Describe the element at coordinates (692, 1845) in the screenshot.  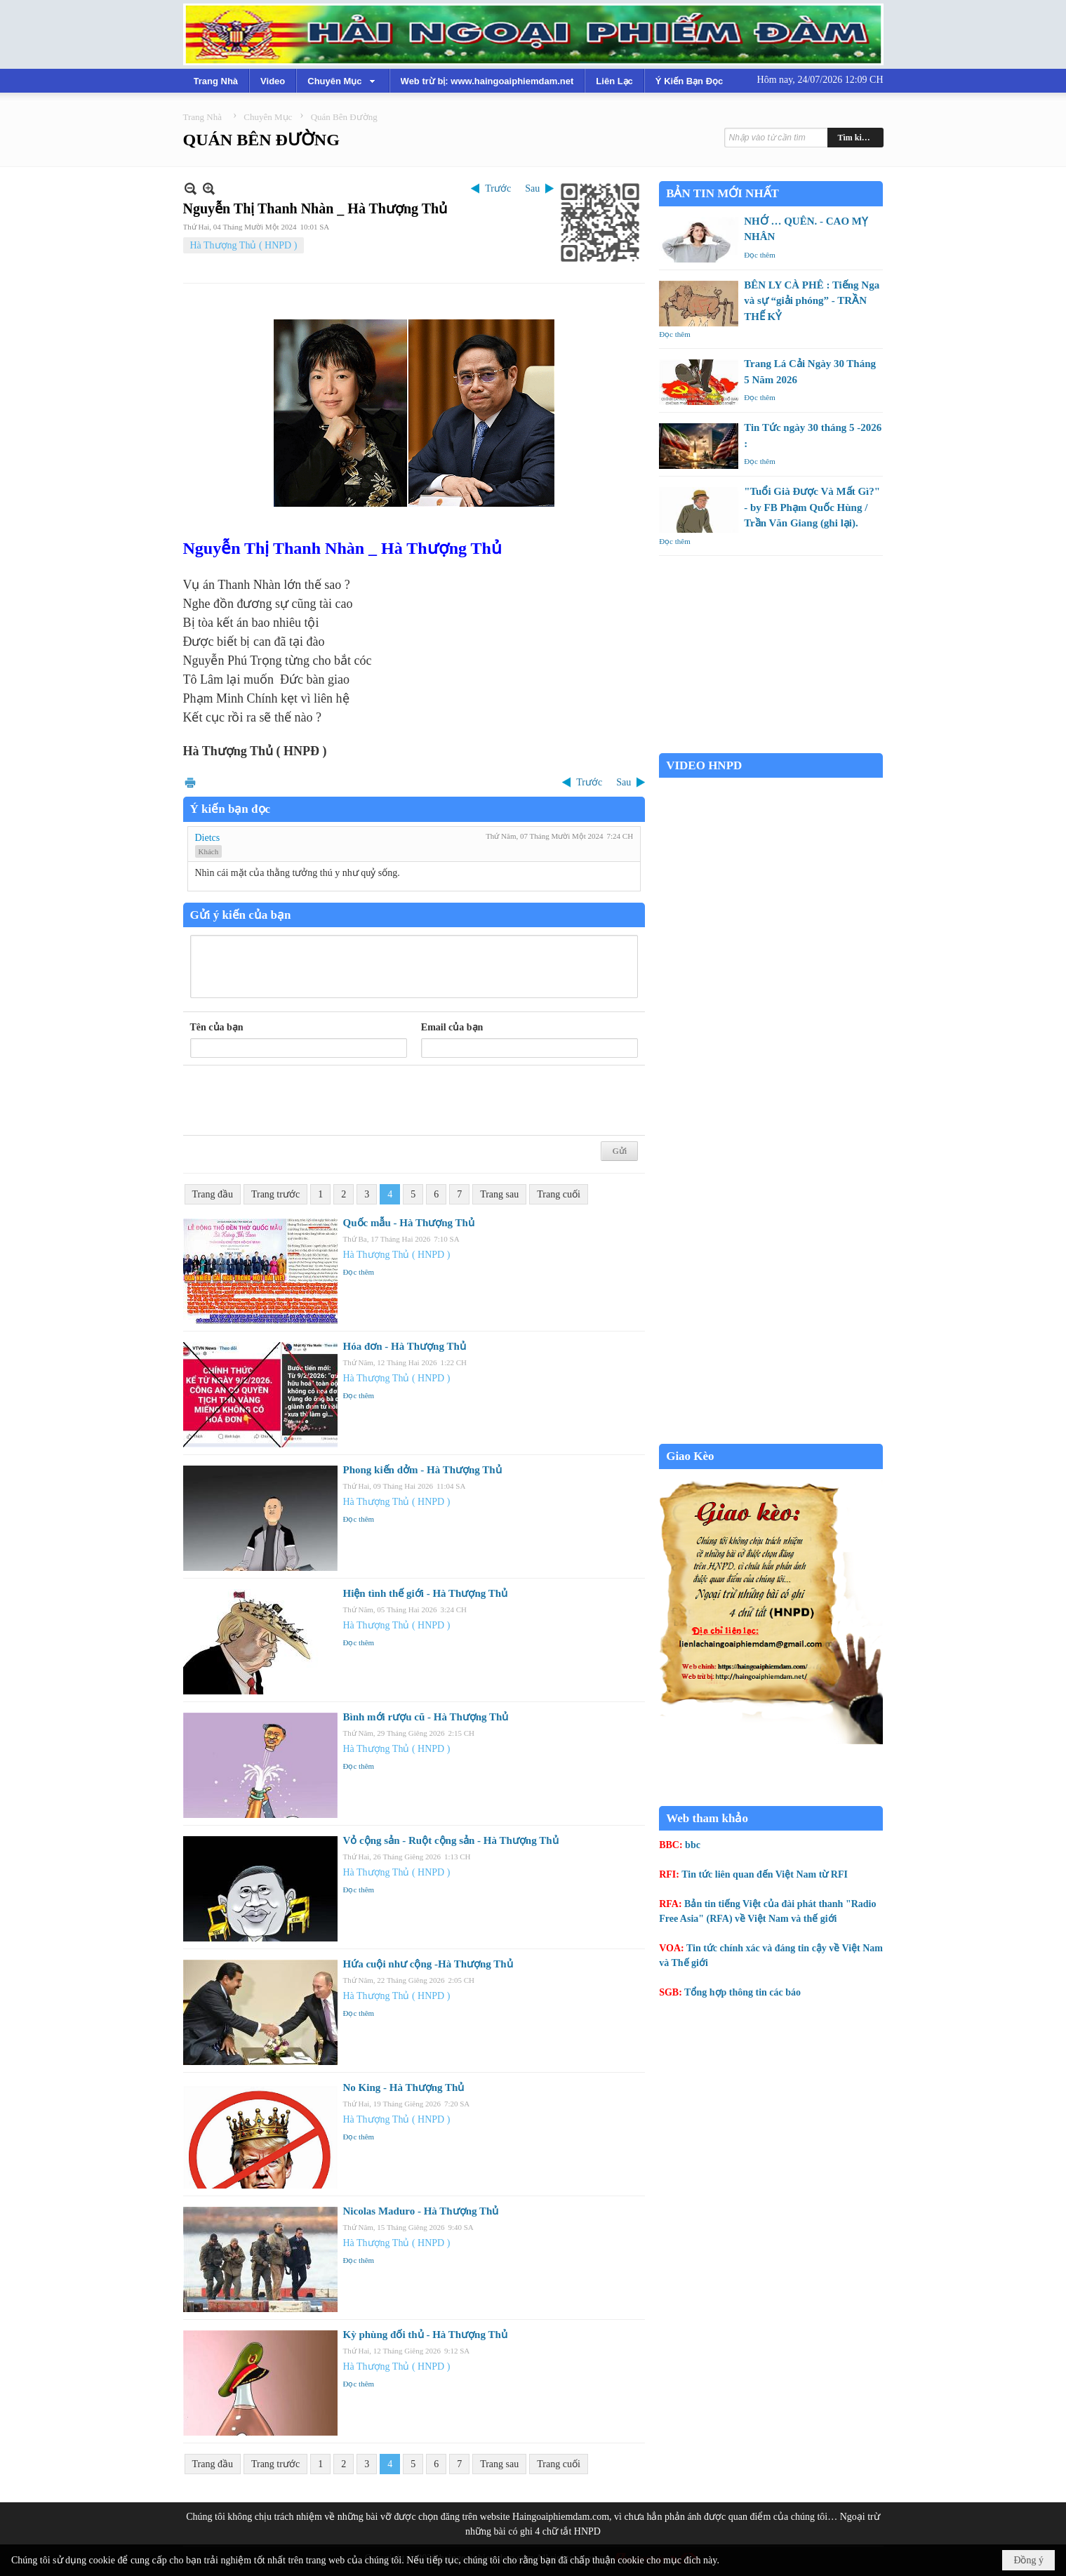
I see `bbc` at that location.